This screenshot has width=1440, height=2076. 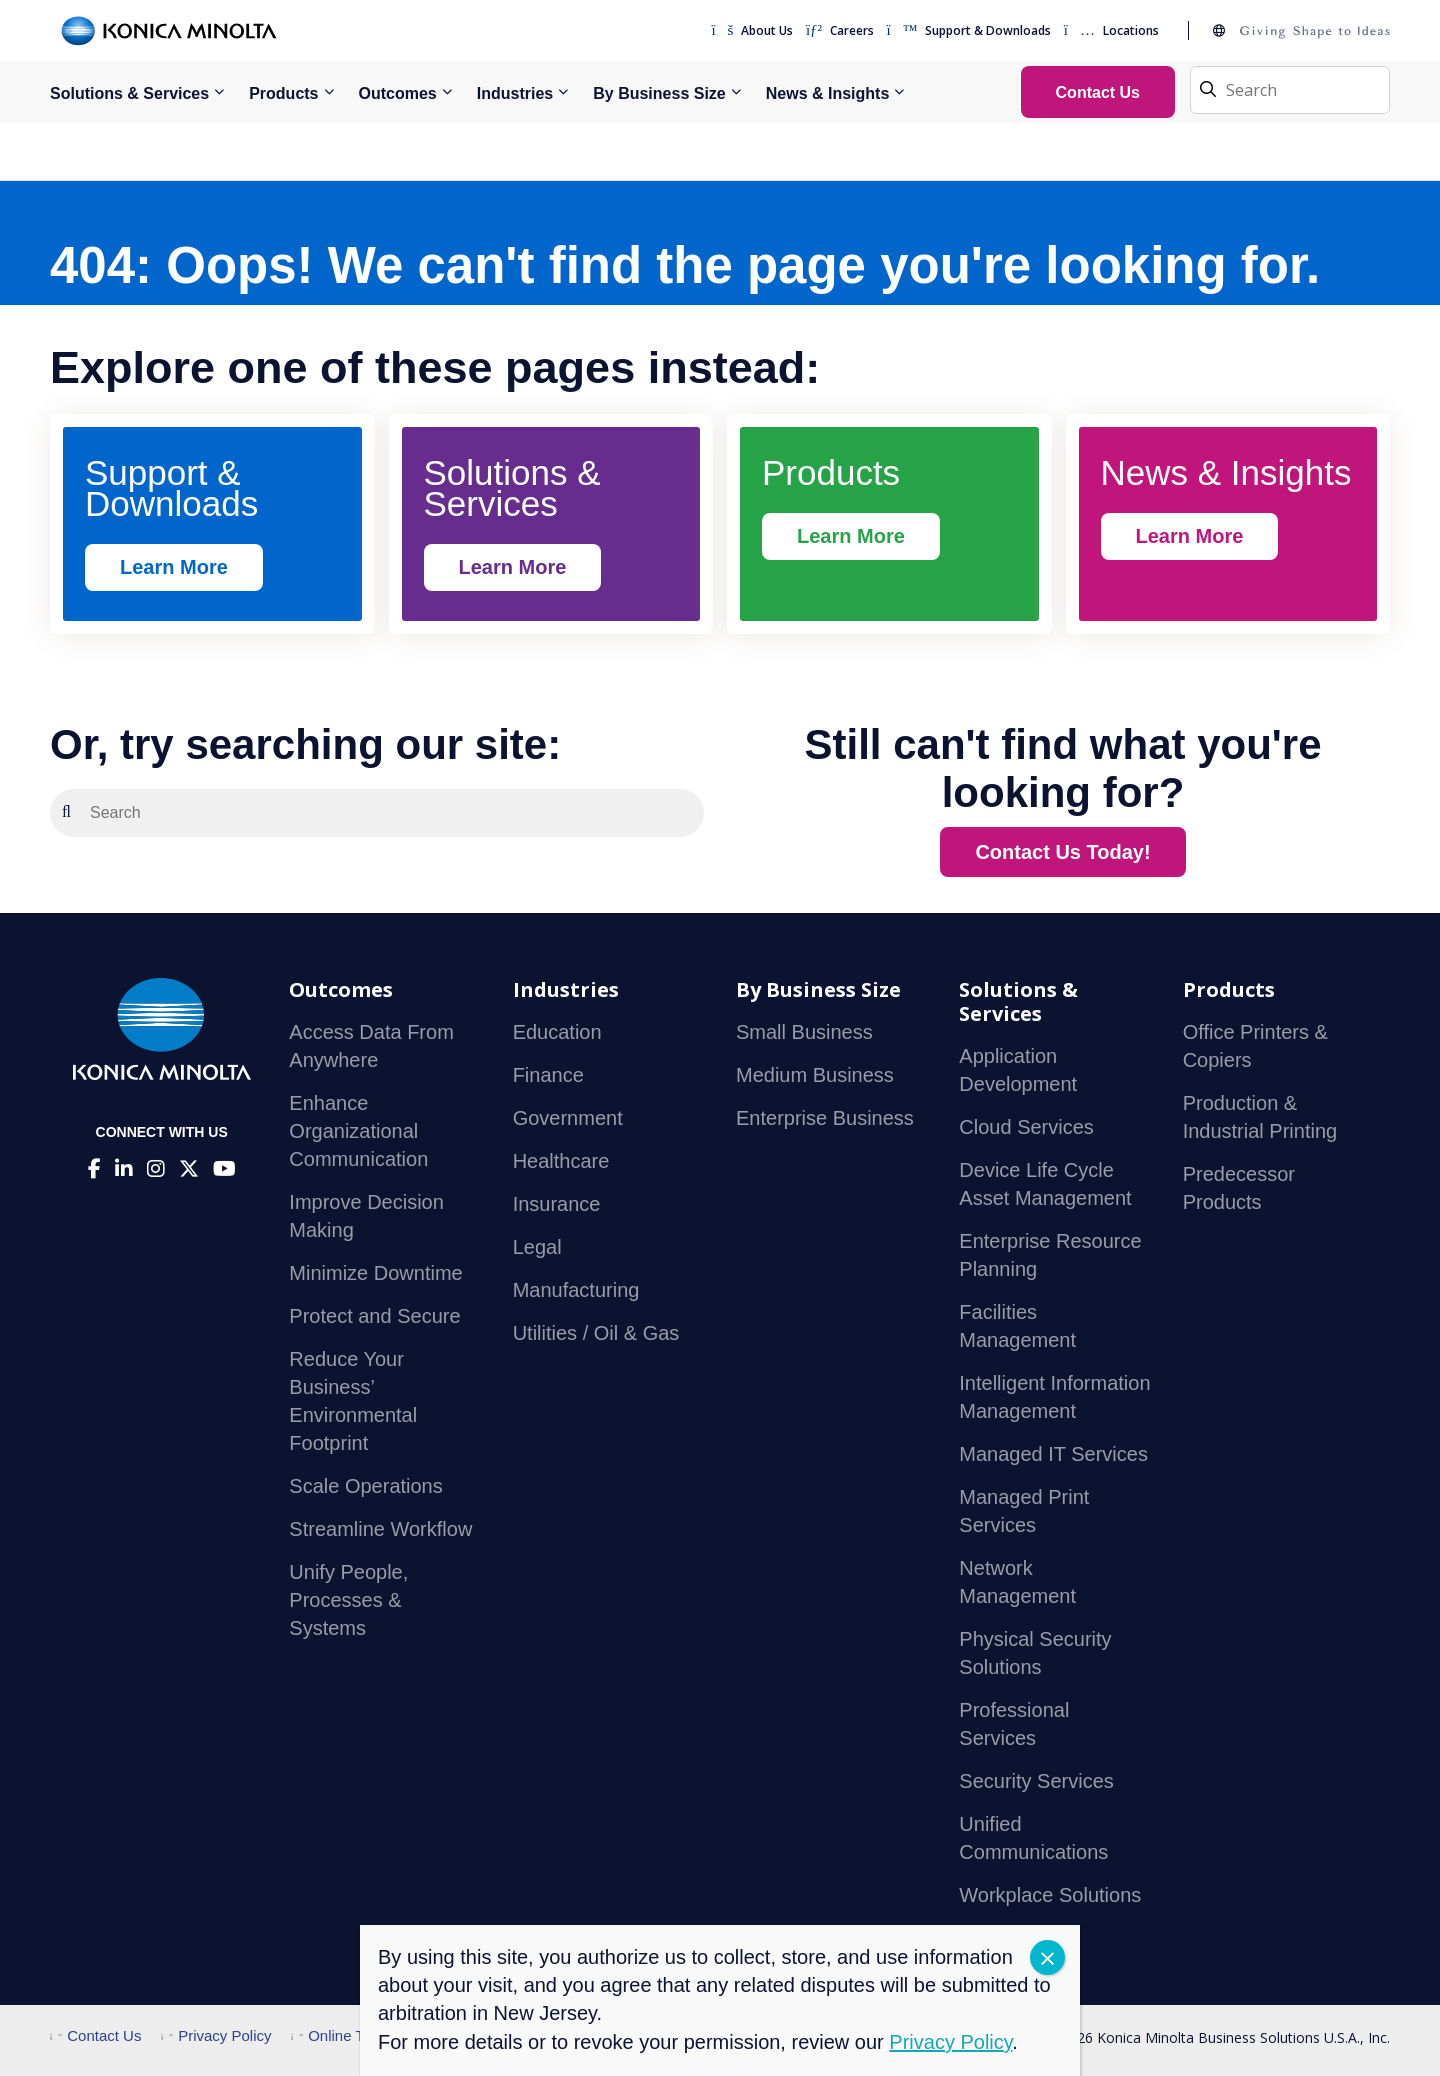 What do you see at coordinates (216, 2035) in the screenshot?
I see `Privacy Policy` at bounding box center [216, 2035].